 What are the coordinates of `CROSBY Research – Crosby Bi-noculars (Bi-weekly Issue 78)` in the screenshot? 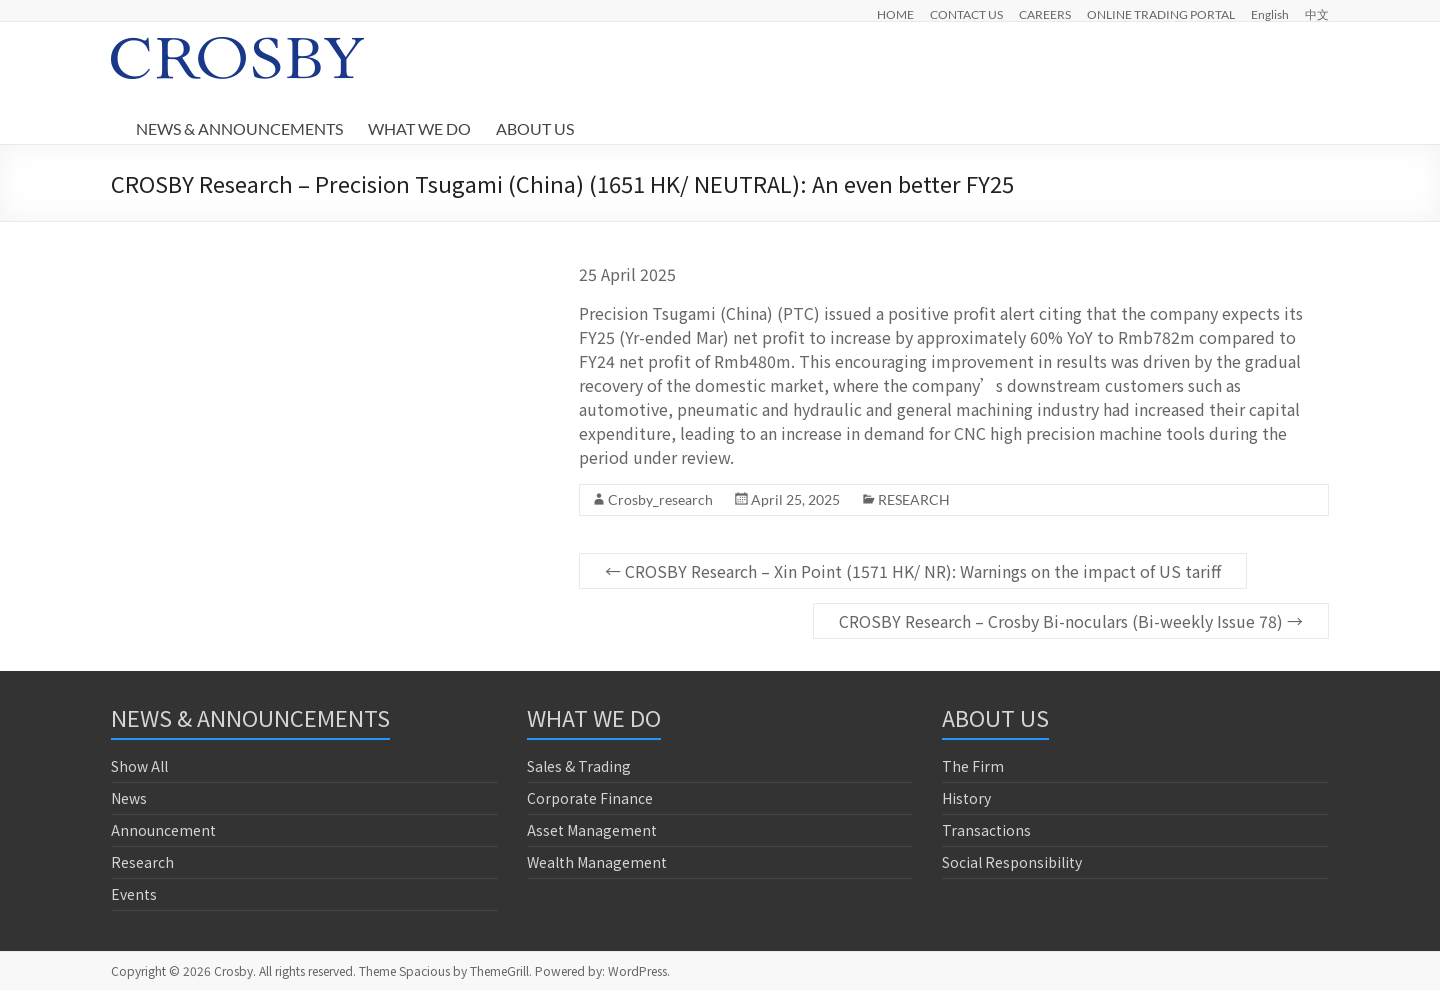 It's located at (1071, 621).